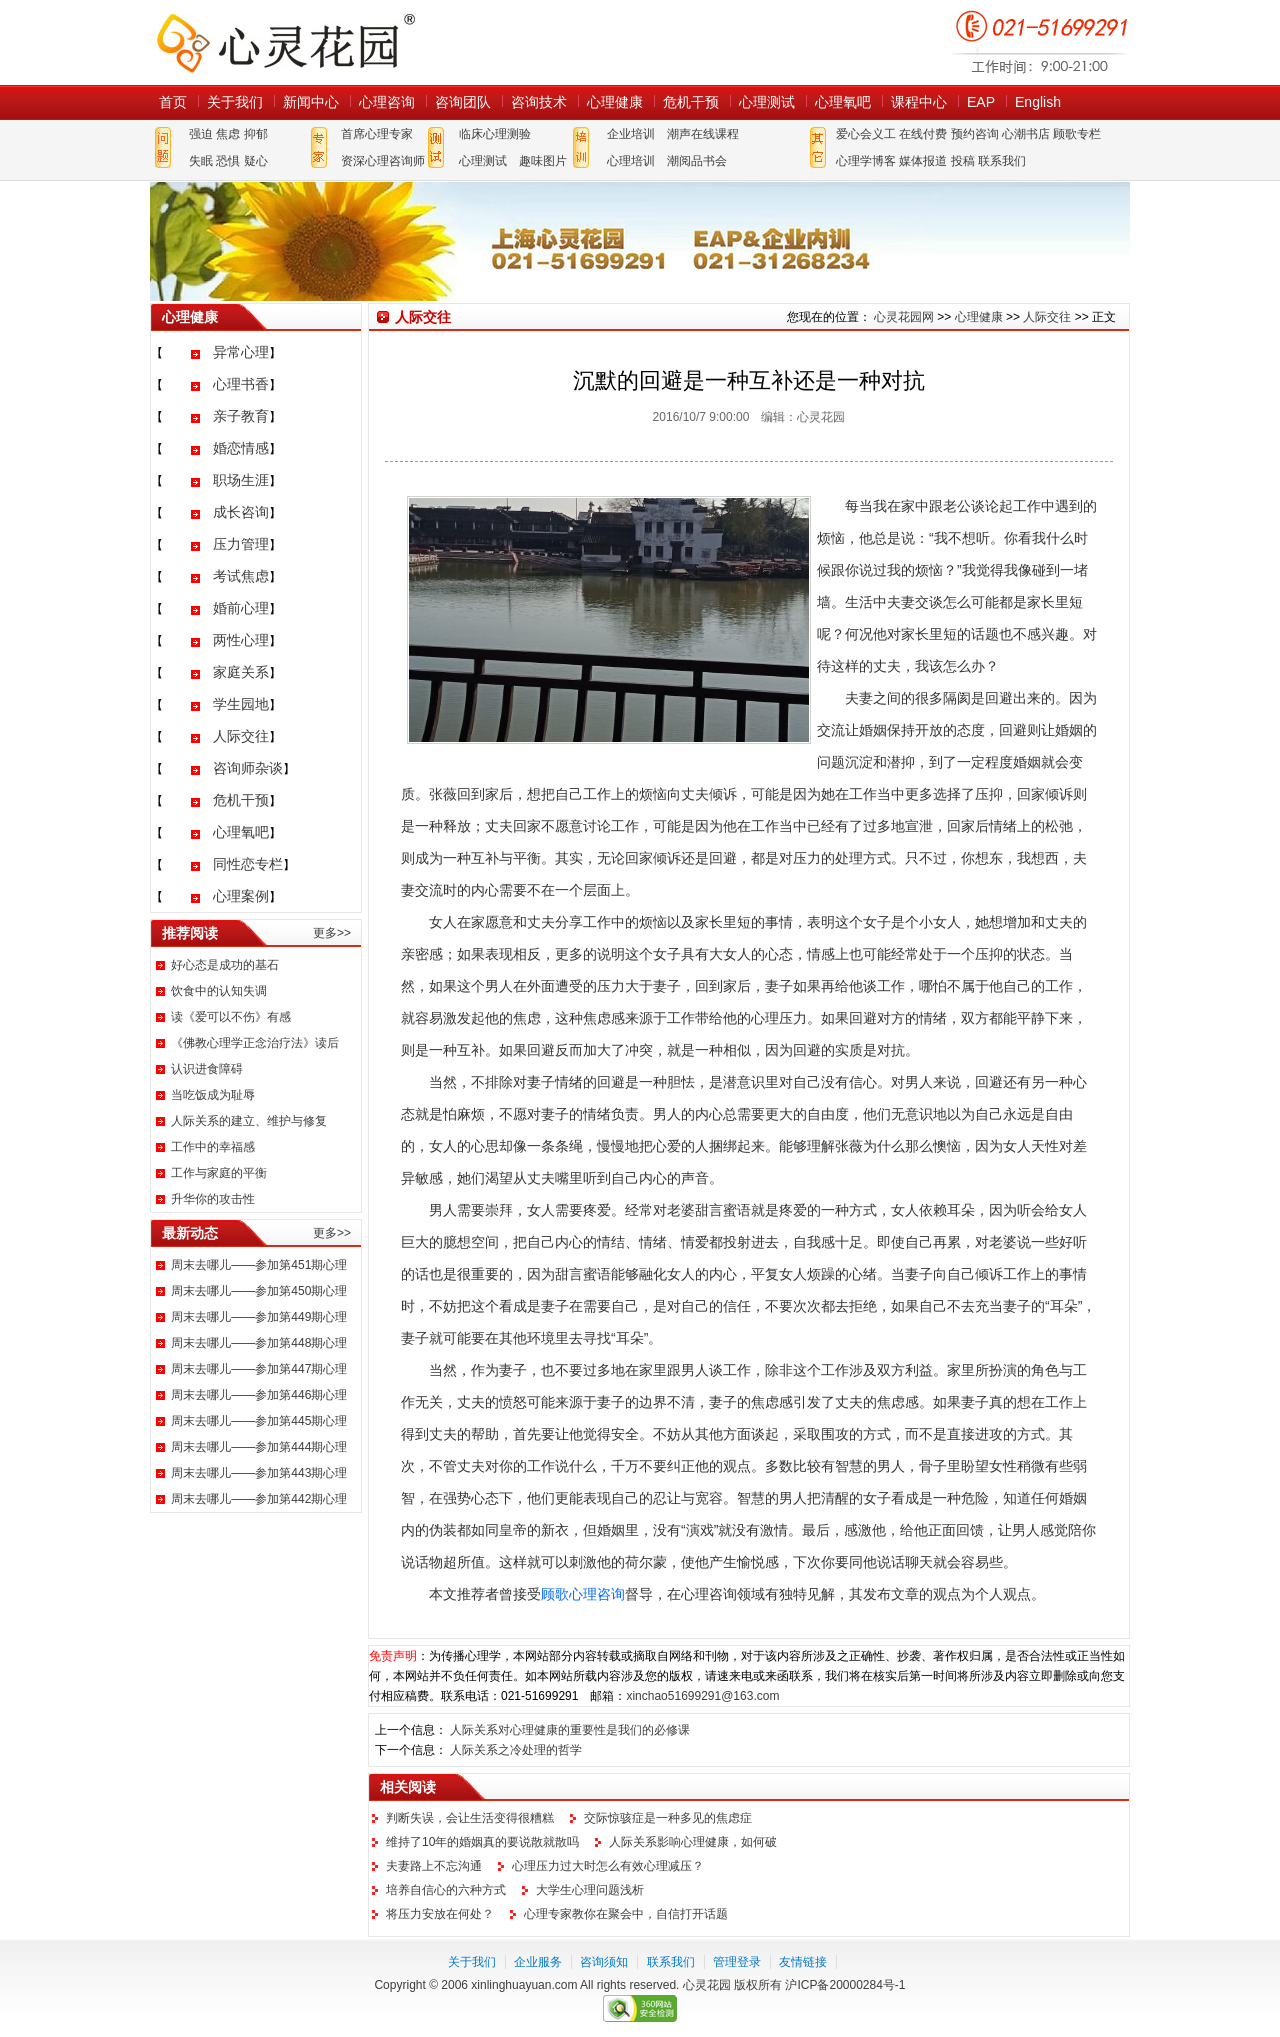  I want to click on 咨询须知, so click(604, 1962).